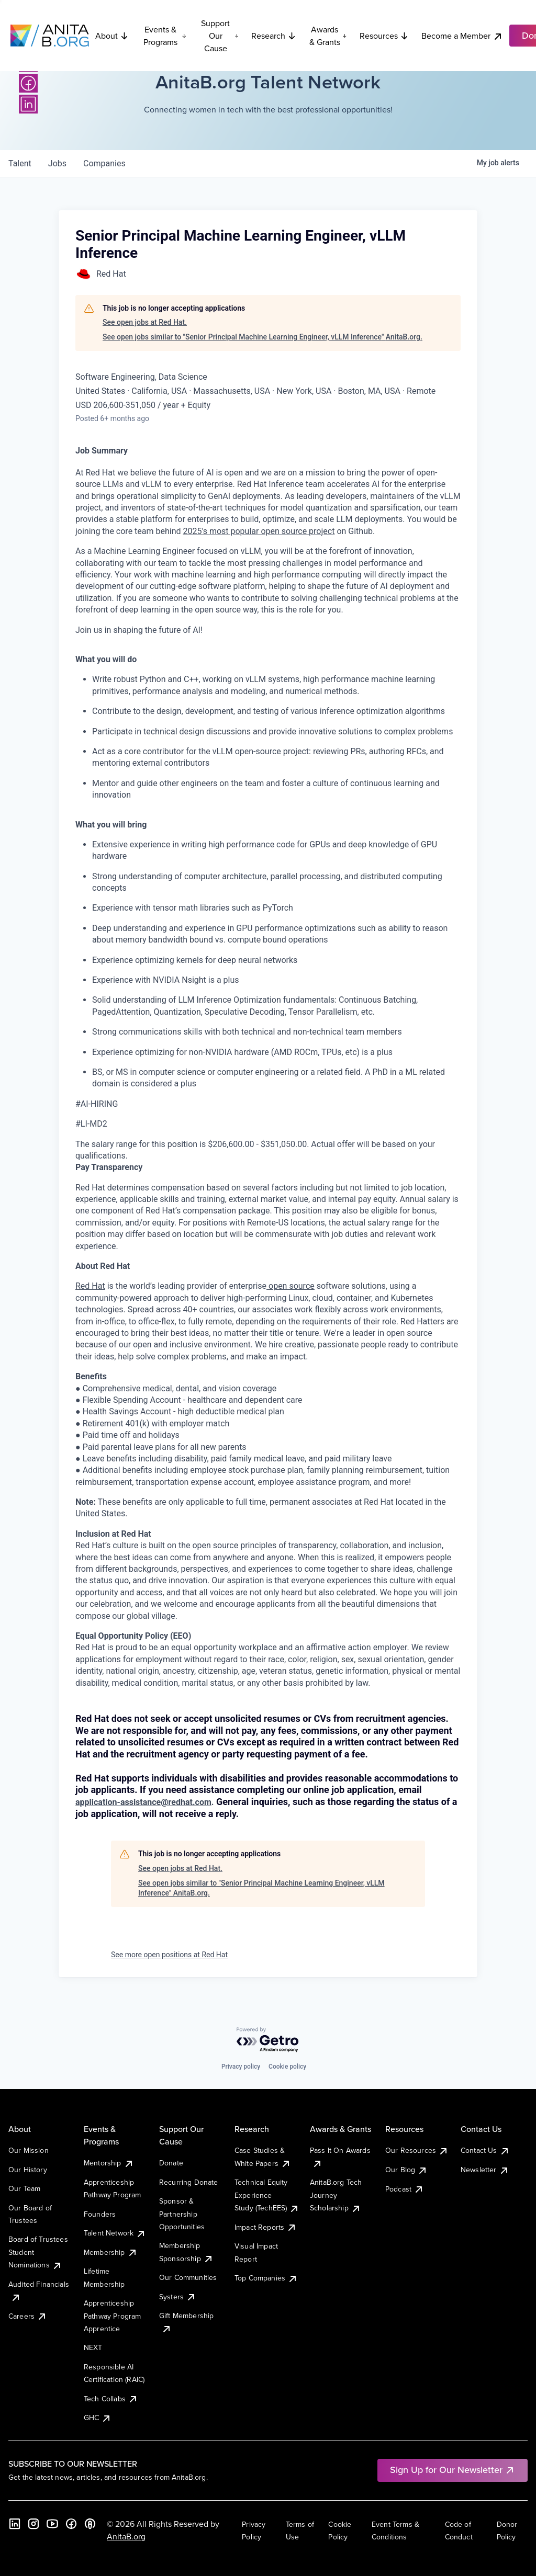  I want to click on jobs, so click(57, 163).